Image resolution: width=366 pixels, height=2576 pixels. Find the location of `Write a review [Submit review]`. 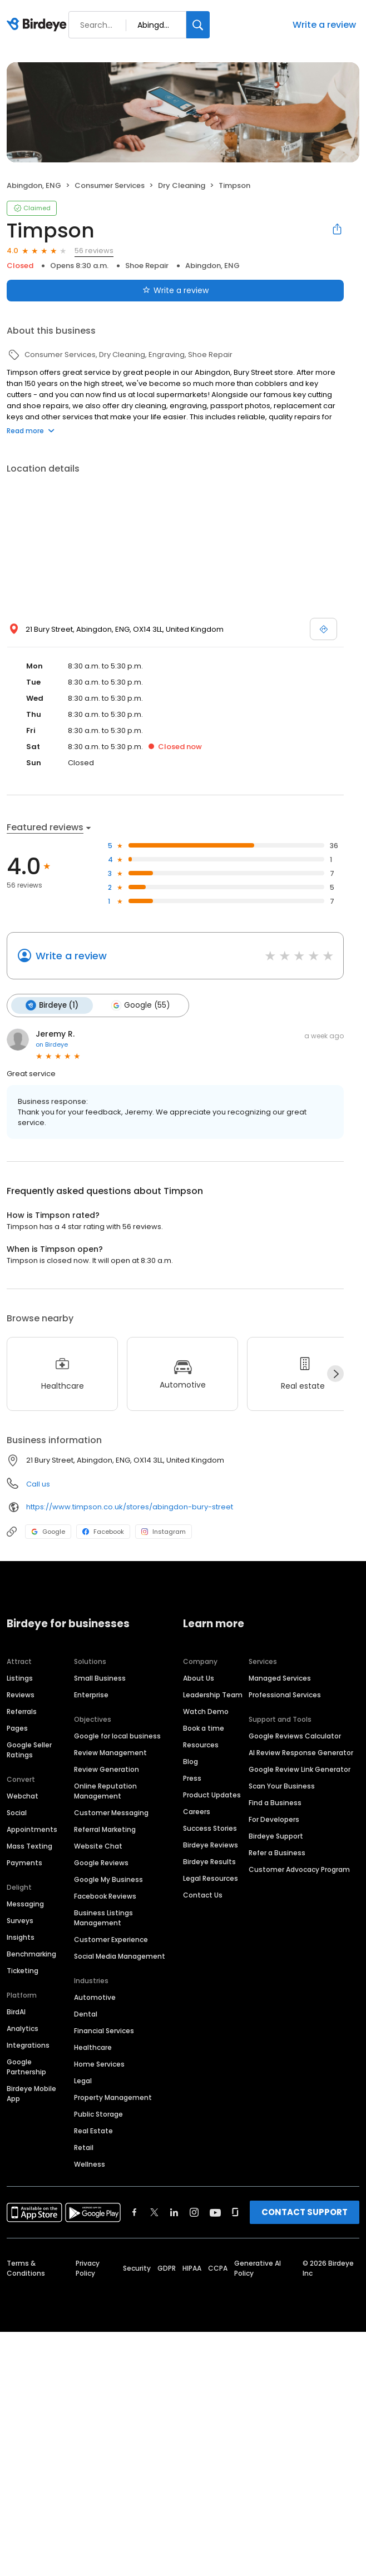

Write a review [Submit review] is located at coordinates (175, 290).